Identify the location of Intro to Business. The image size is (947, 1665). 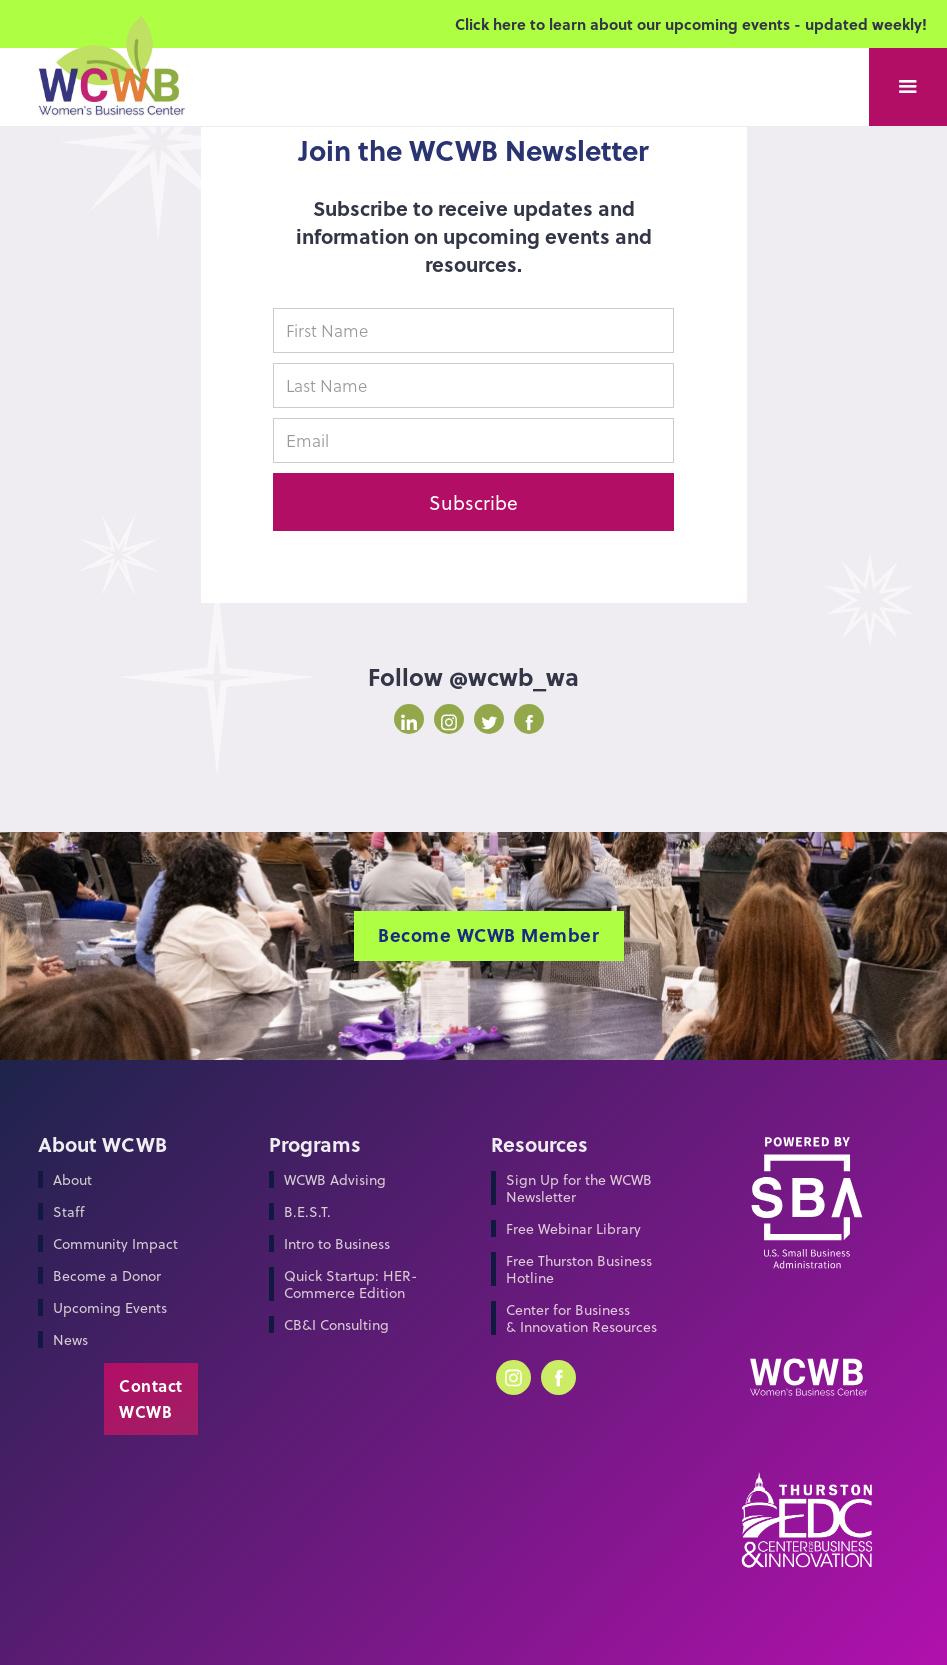
(337, 1243).